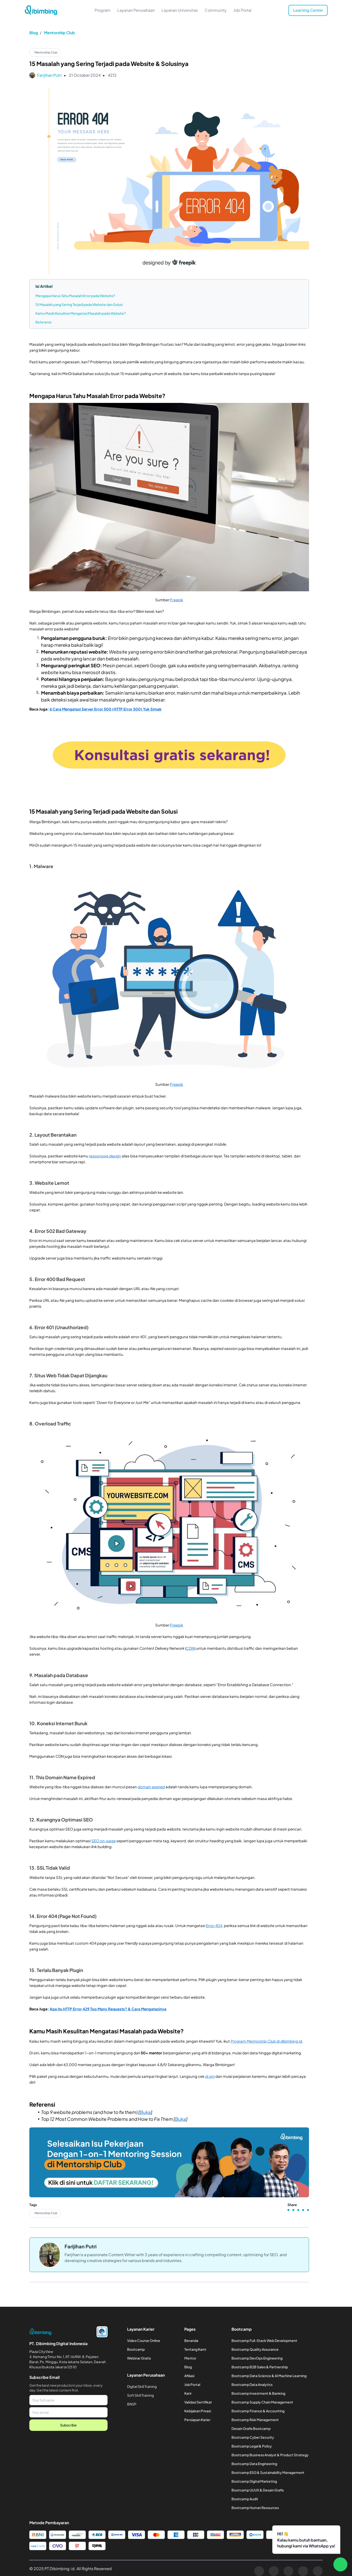 The width and height of the screenshot is (352, 2576). I want to click on di sini, so click(210, 2076).